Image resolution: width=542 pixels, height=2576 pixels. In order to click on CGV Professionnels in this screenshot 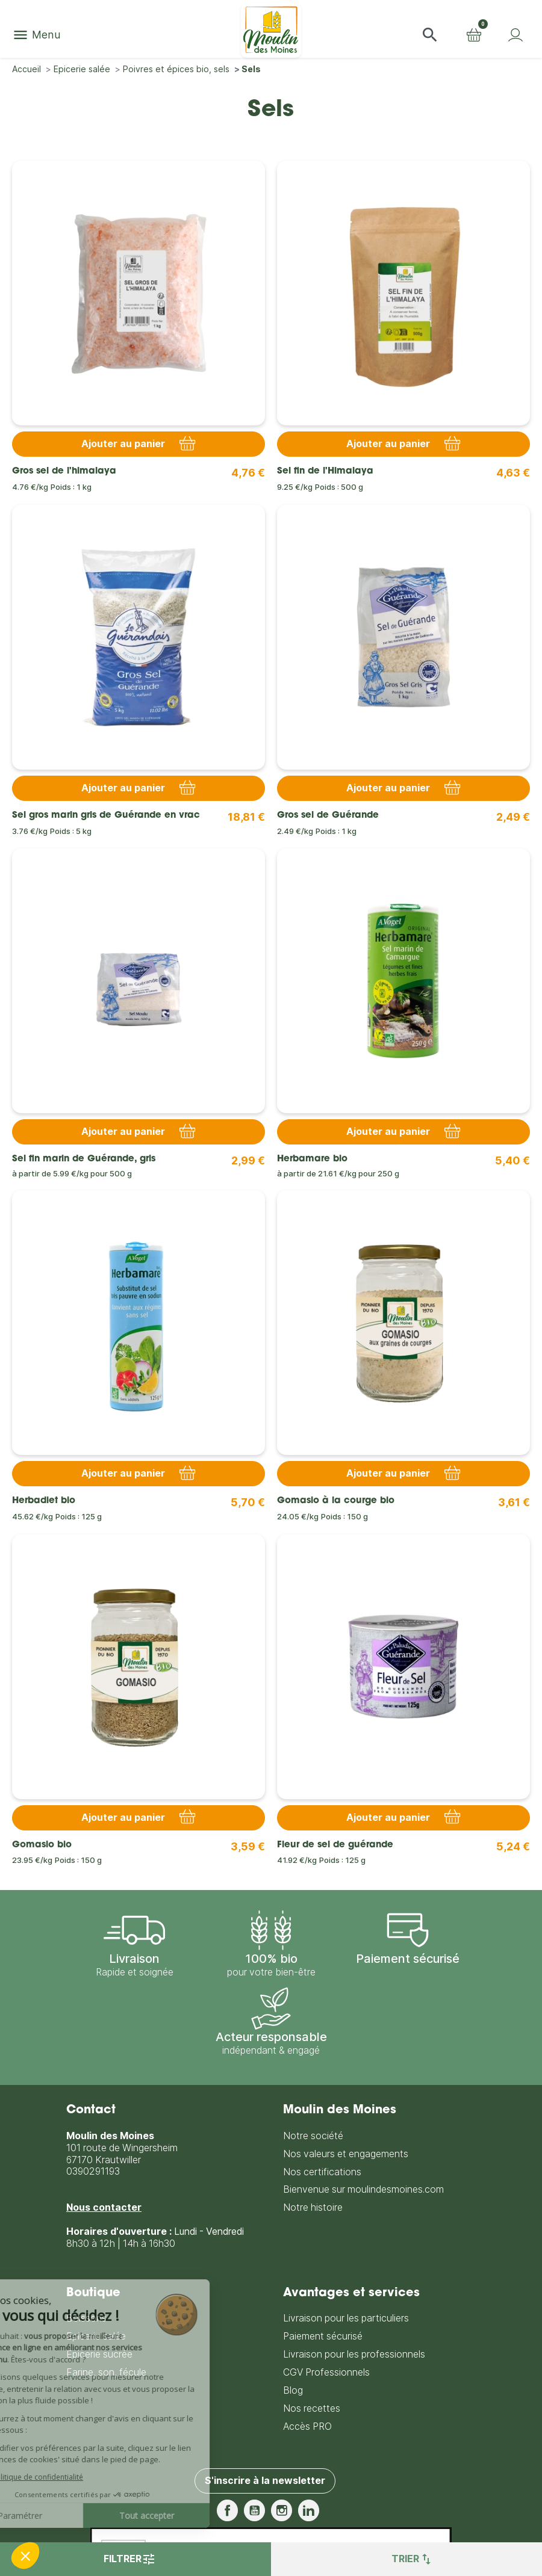, I will do `click(326, 2372)`.